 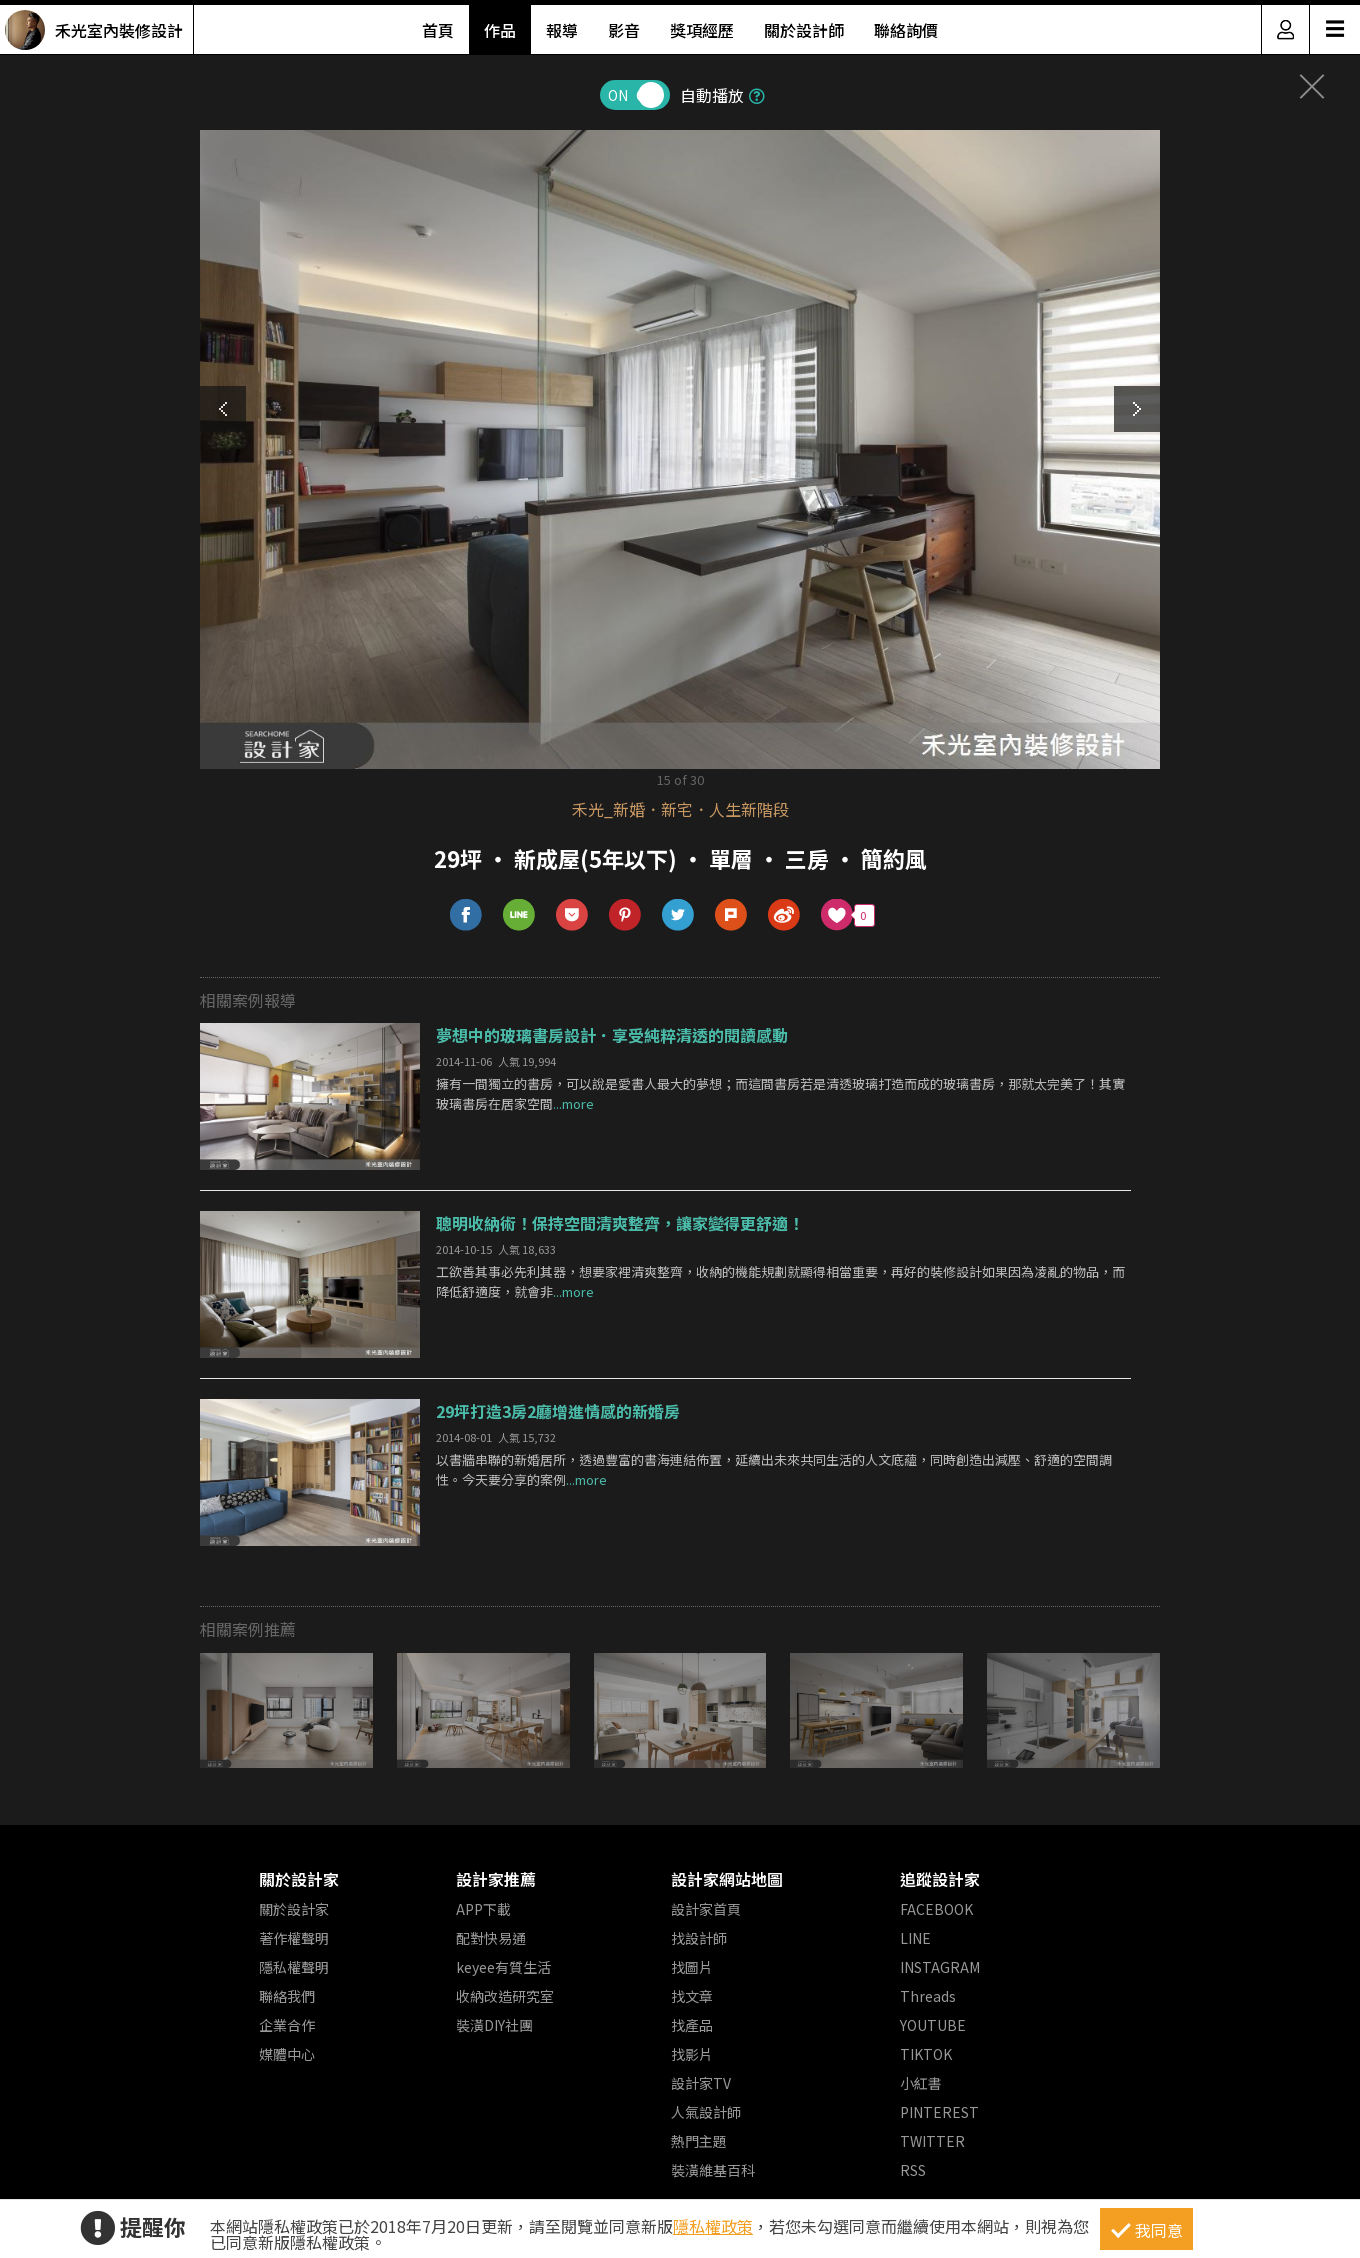 I want to click on Threads, so click(x=928, y=1996).